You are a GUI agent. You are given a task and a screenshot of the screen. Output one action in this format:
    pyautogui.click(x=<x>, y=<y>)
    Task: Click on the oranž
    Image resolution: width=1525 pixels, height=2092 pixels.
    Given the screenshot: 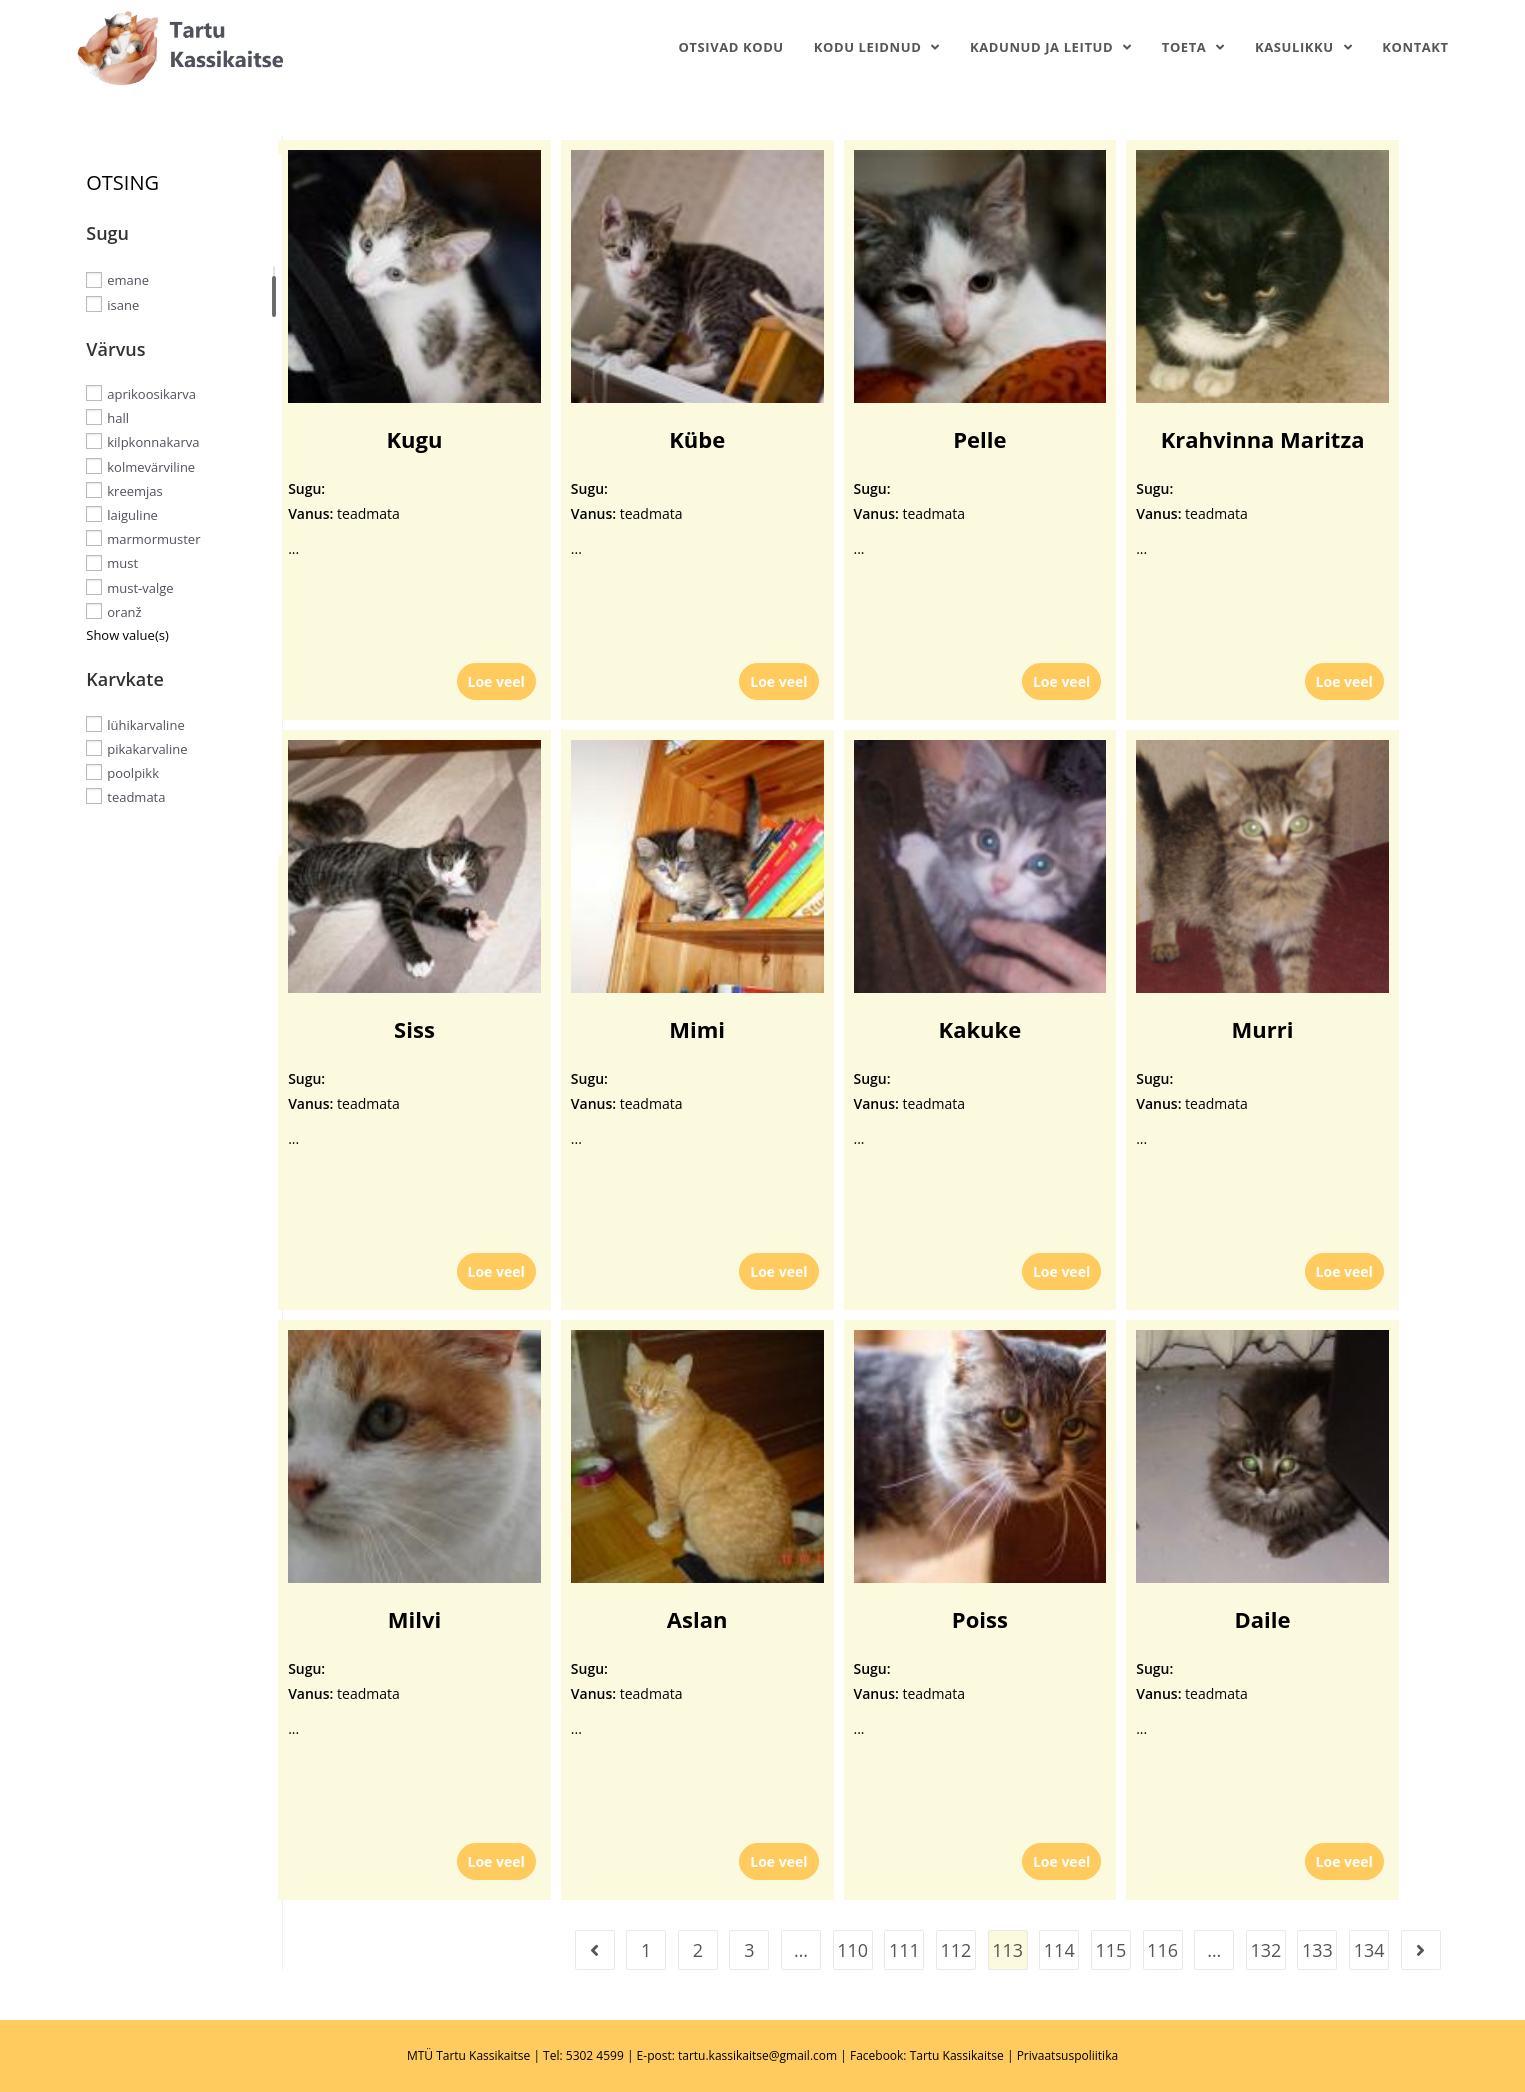 What is the action you would take?
    pyautogui.click(x=124, y=612)
    